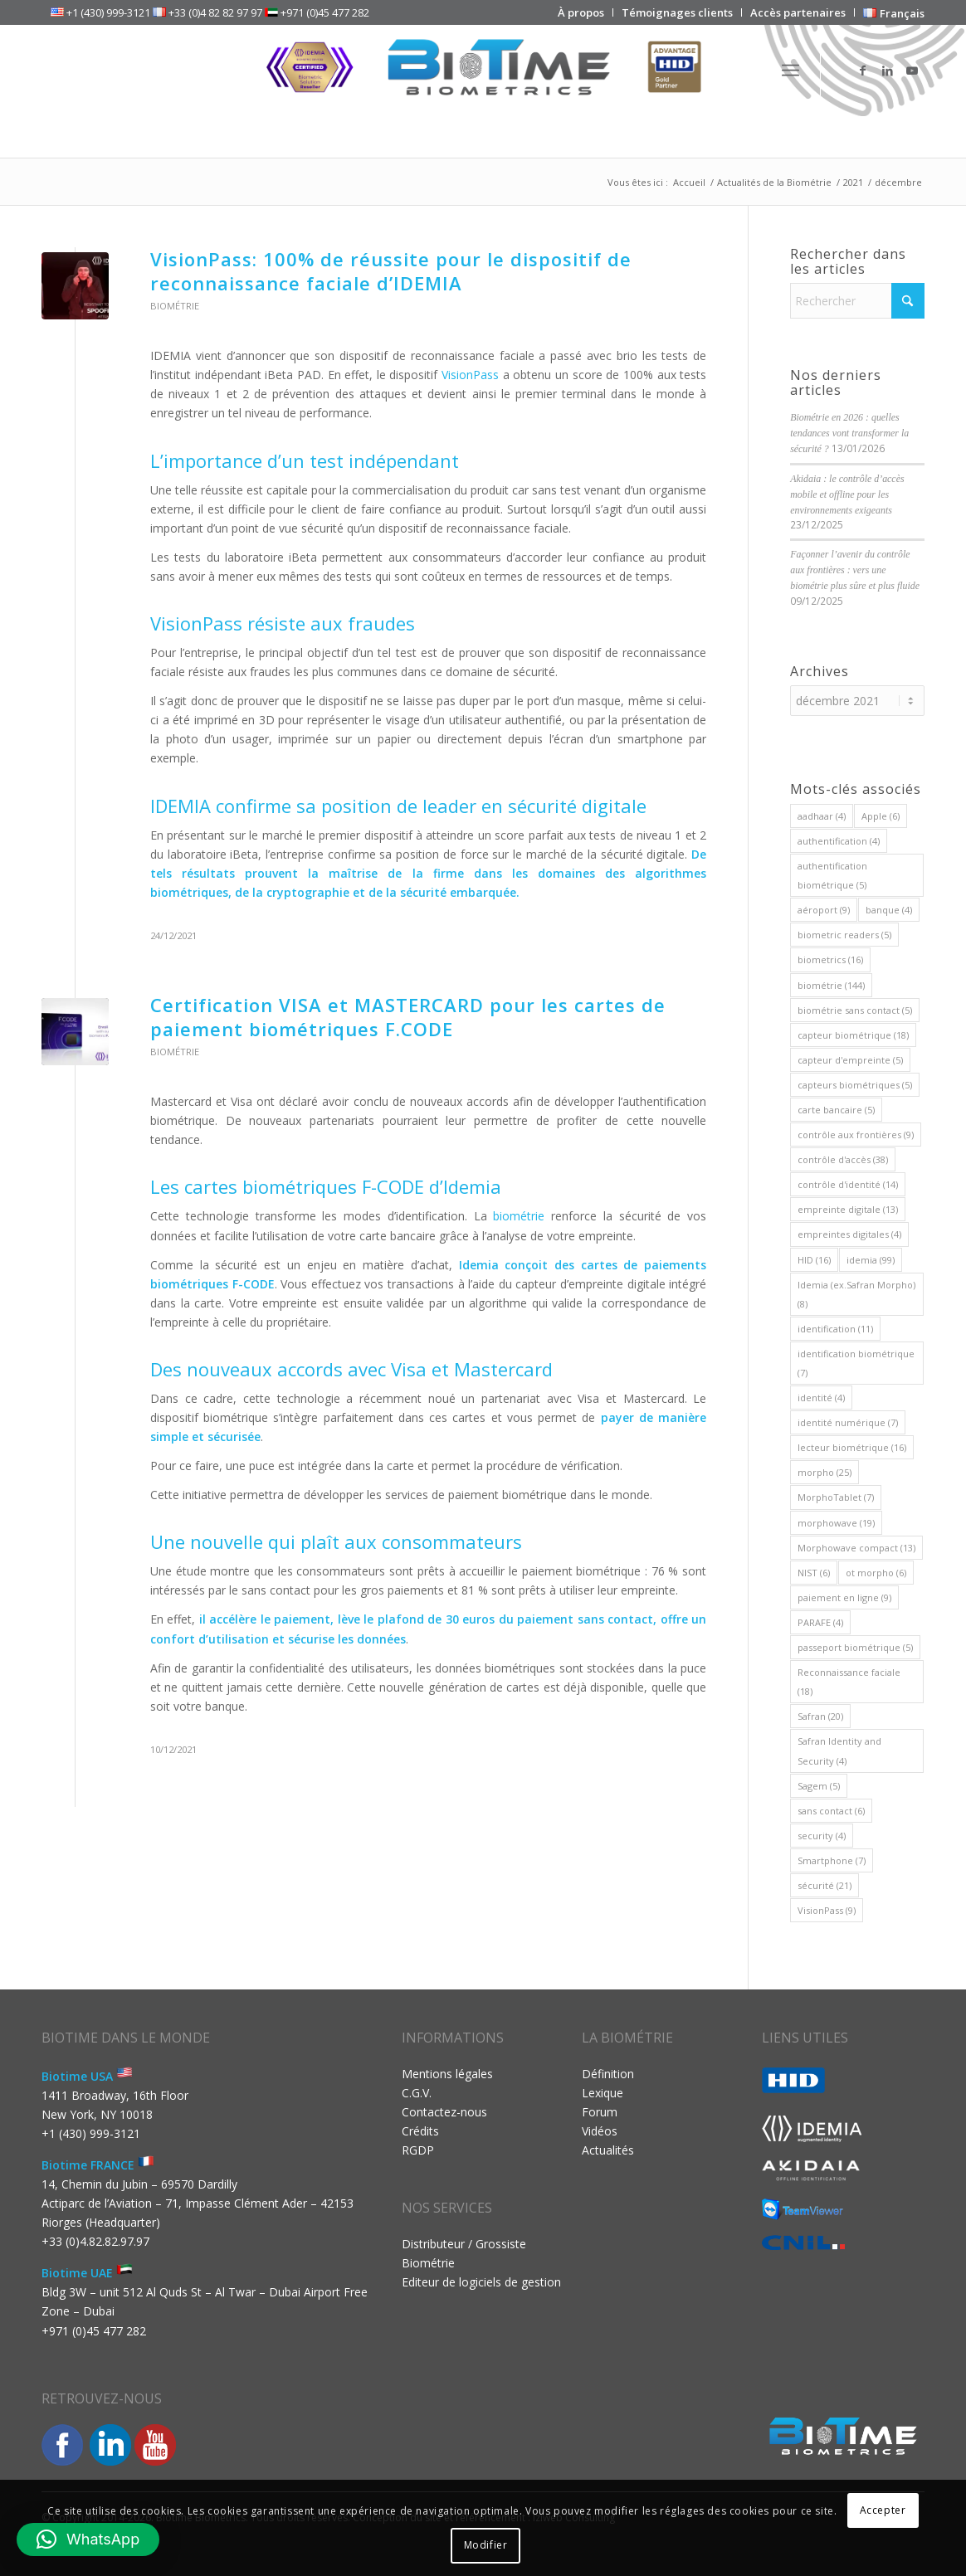 The width and height of the screenshot is (966, 2576). I want to click on capteurs biométriques [capteurs biométriques (5 éléments)], so click(855, 1085).